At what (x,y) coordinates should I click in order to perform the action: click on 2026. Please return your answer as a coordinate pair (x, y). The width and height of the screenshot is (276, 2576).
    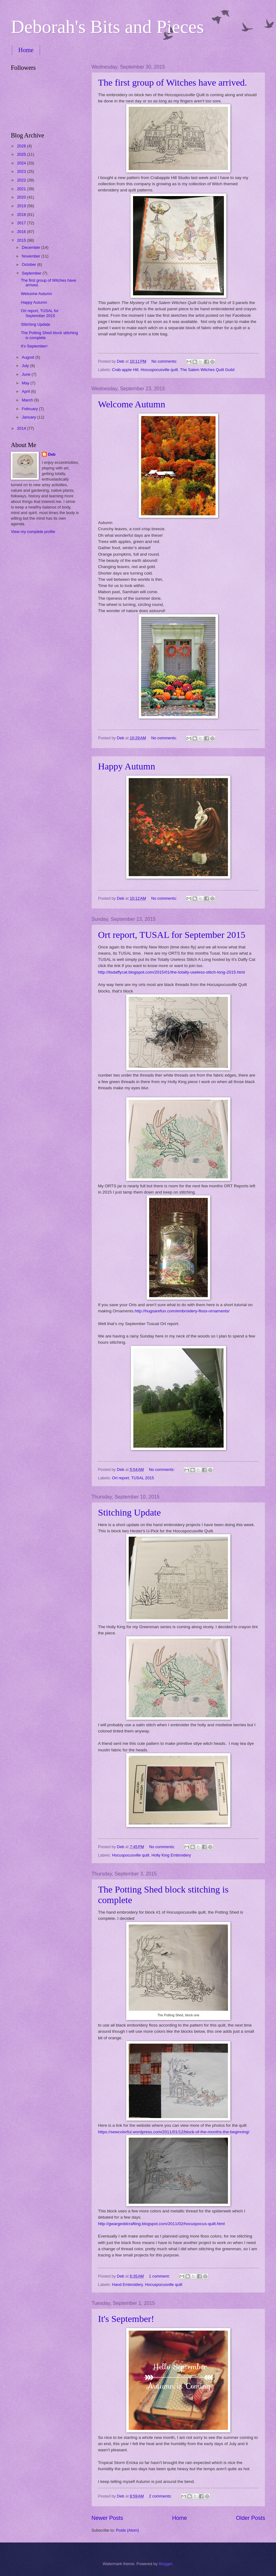
    Looking at the image, I should click on (22, 146).